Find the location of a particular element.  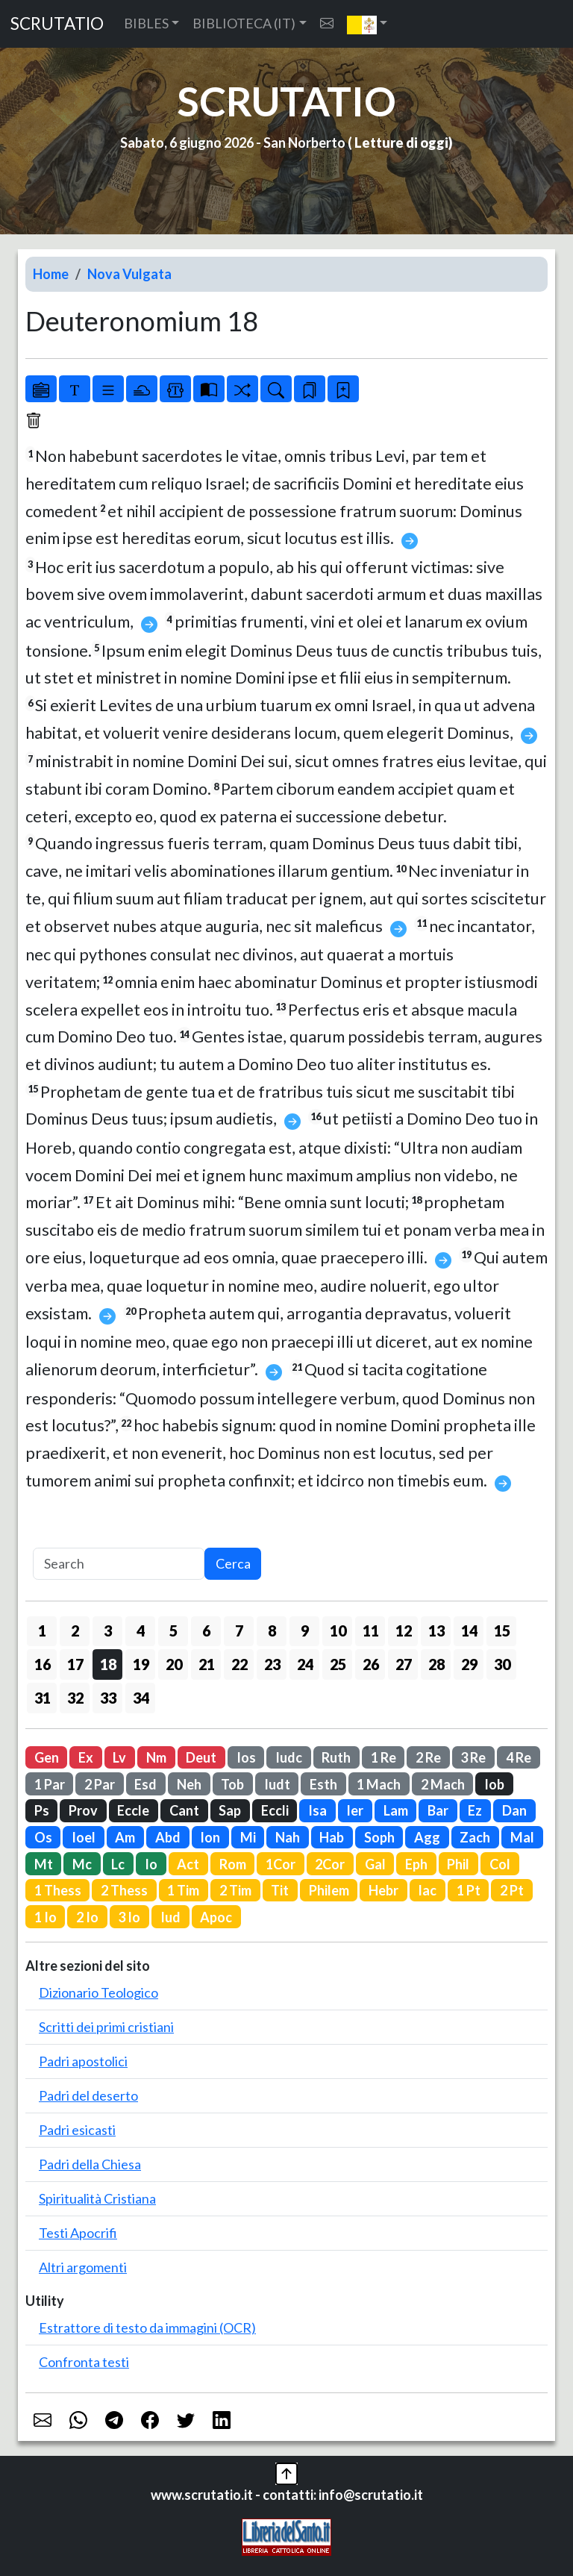

33 [button] is located at coordinates (108, 1698).